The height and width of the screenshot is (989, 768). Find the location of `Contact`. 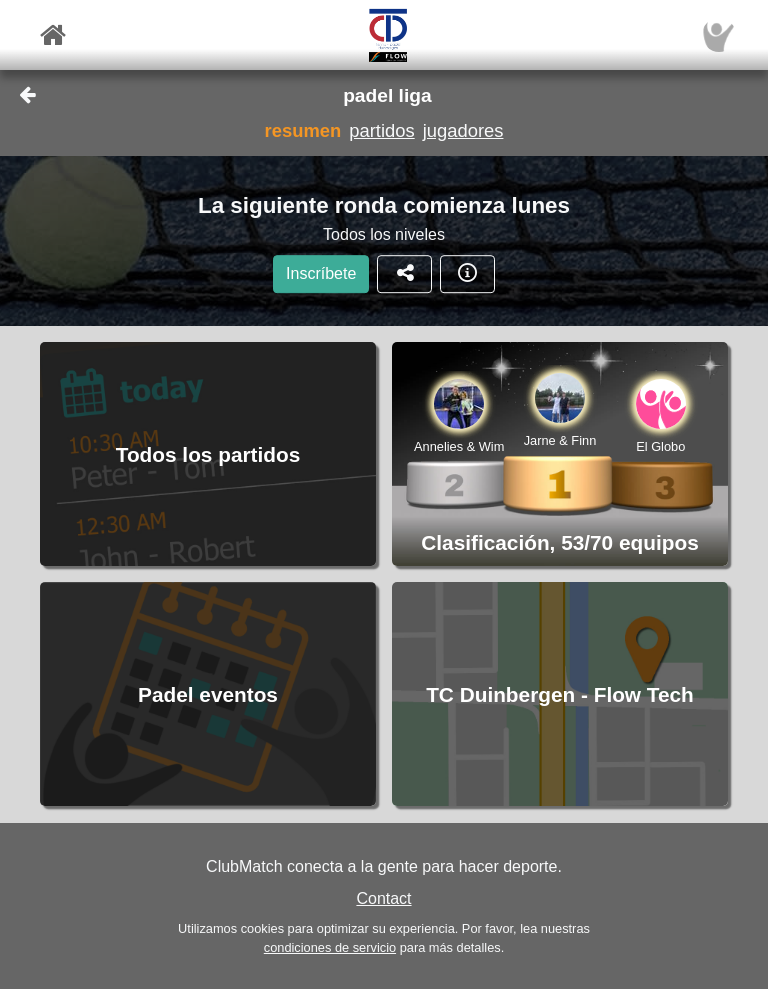

Contact is located at coordinates (383, 898).